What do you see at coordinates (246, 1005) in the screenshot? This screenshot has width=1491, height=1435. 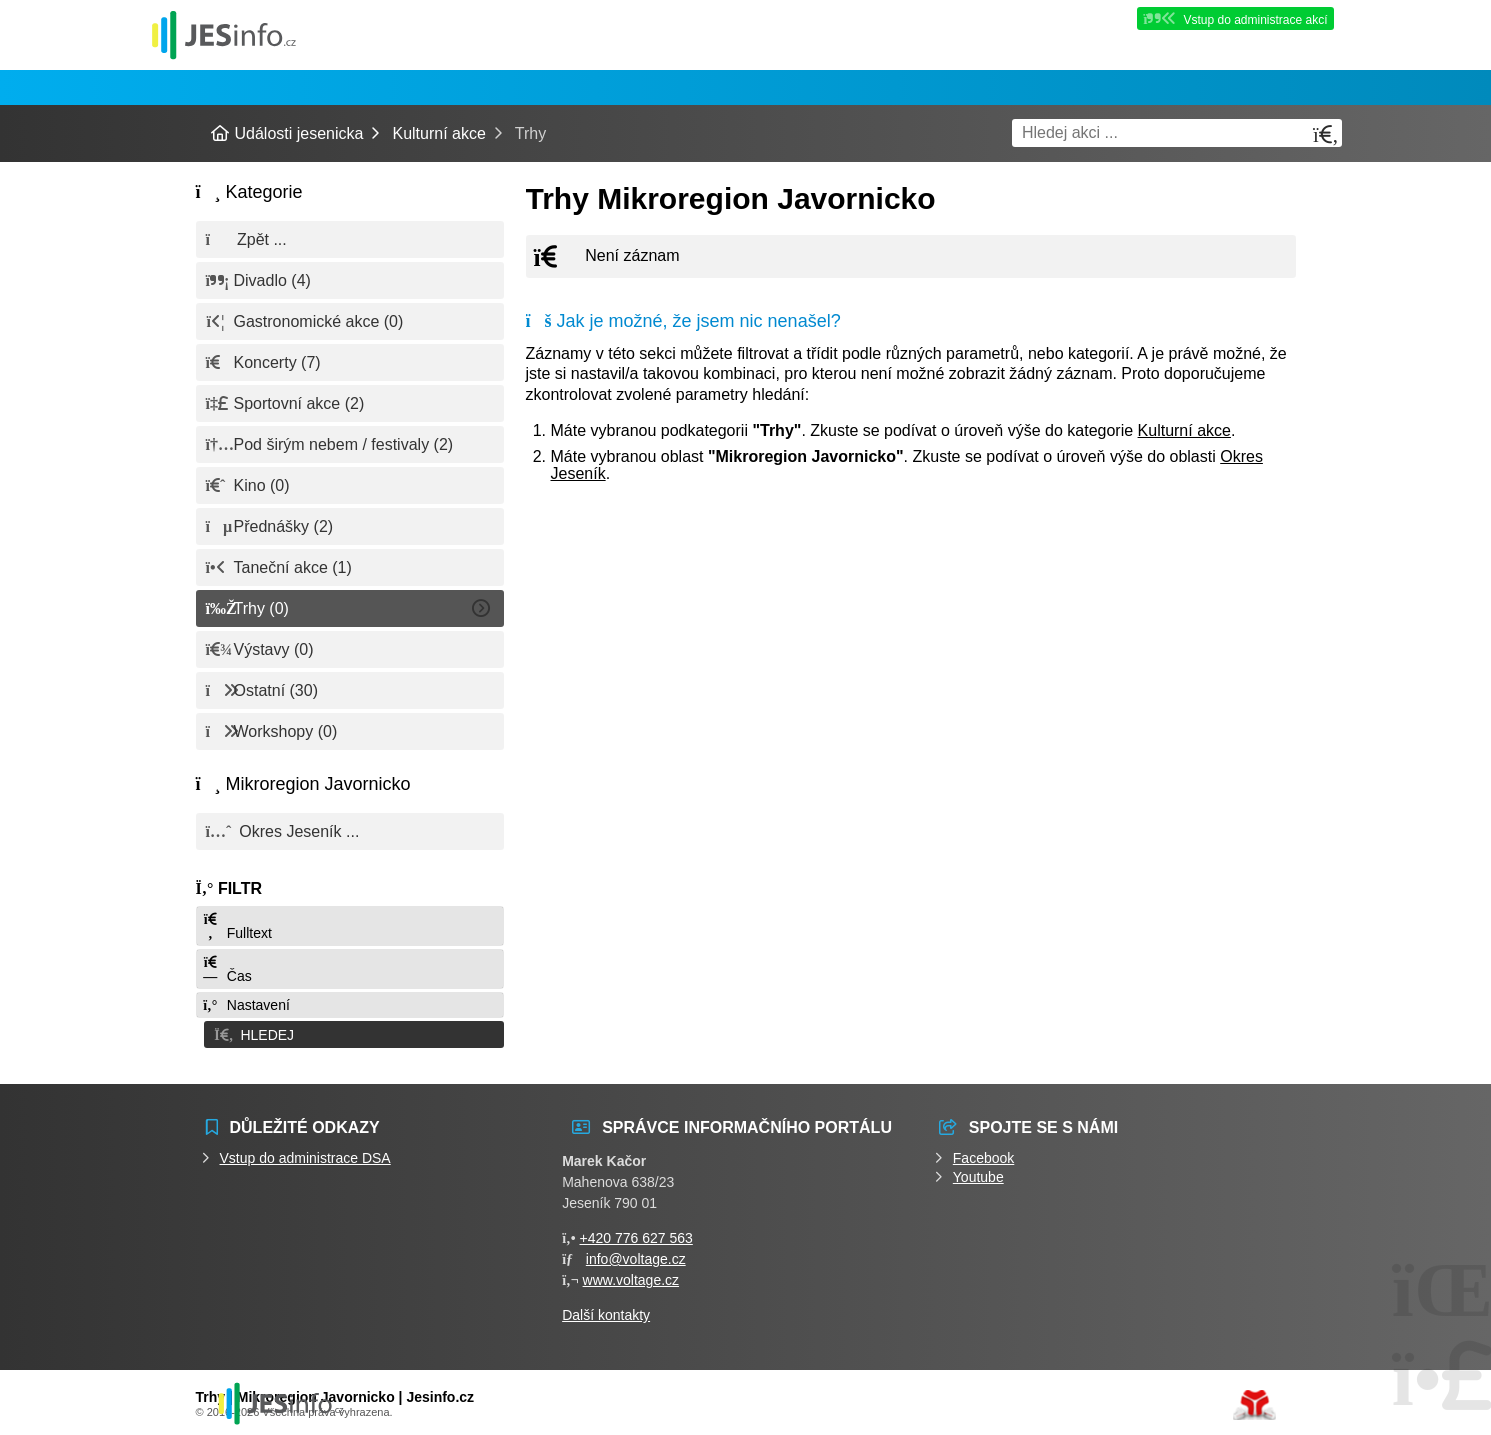 I see `Nastavení` at bounding box center [246, 1005].